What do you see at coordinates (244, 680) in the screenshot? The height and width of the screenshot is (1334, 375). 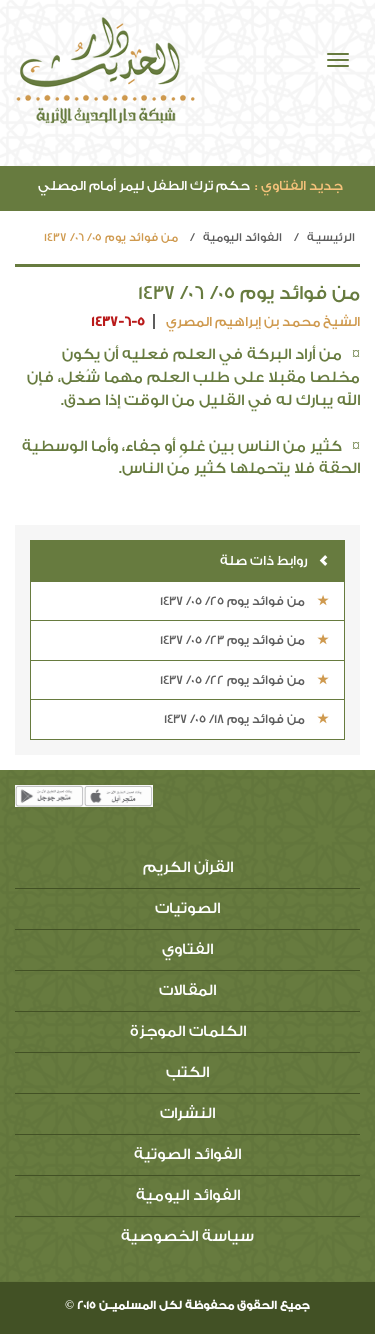 I see `من فوائد يوم 22/ 05/ 1437` at bounding box center [244, 680].